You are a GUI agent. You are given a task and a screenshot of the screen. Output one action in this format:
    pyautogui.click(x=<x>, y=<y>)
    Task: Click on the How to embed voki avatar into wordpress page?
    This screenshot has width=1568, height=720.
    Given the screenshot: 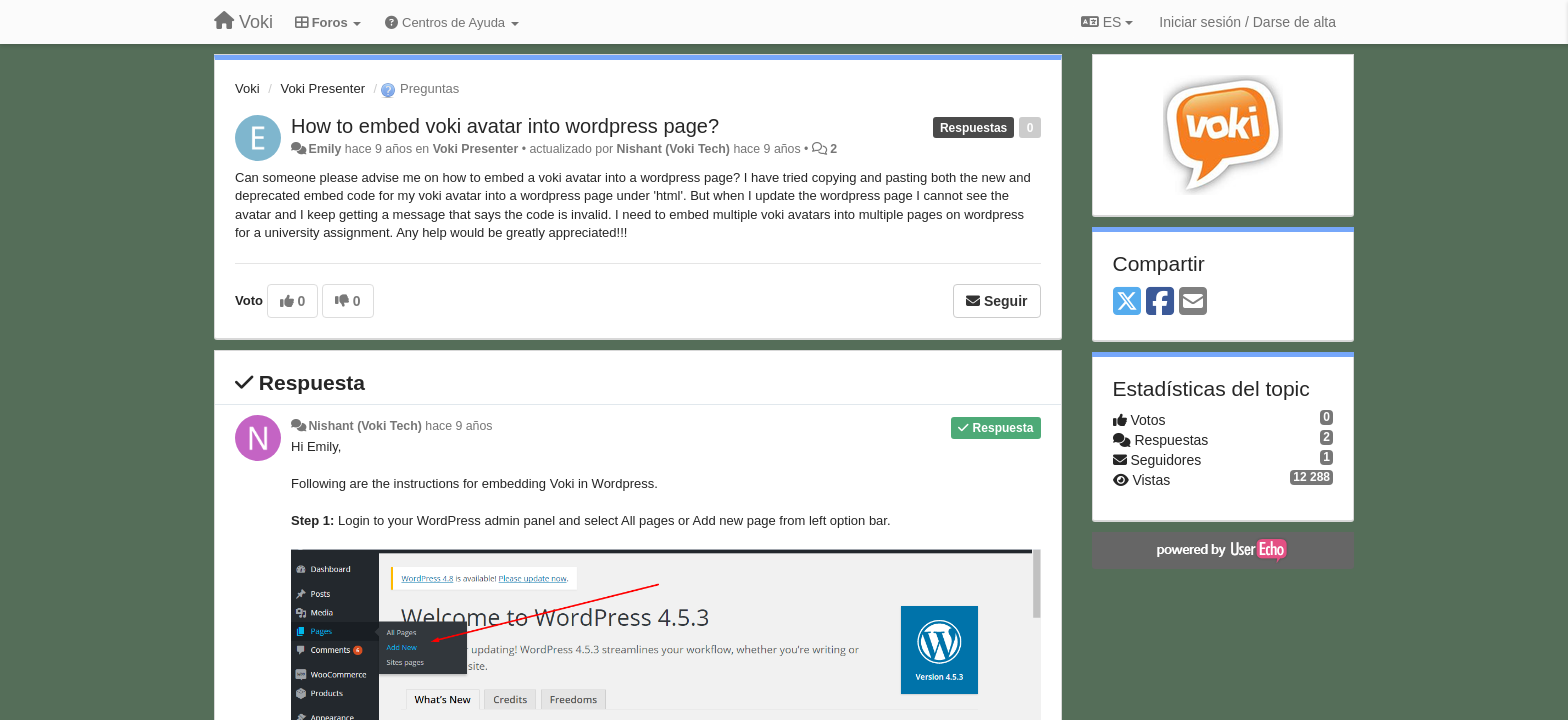 What is the action you would take?
    pyautogui.click(x=505, y=126)
    